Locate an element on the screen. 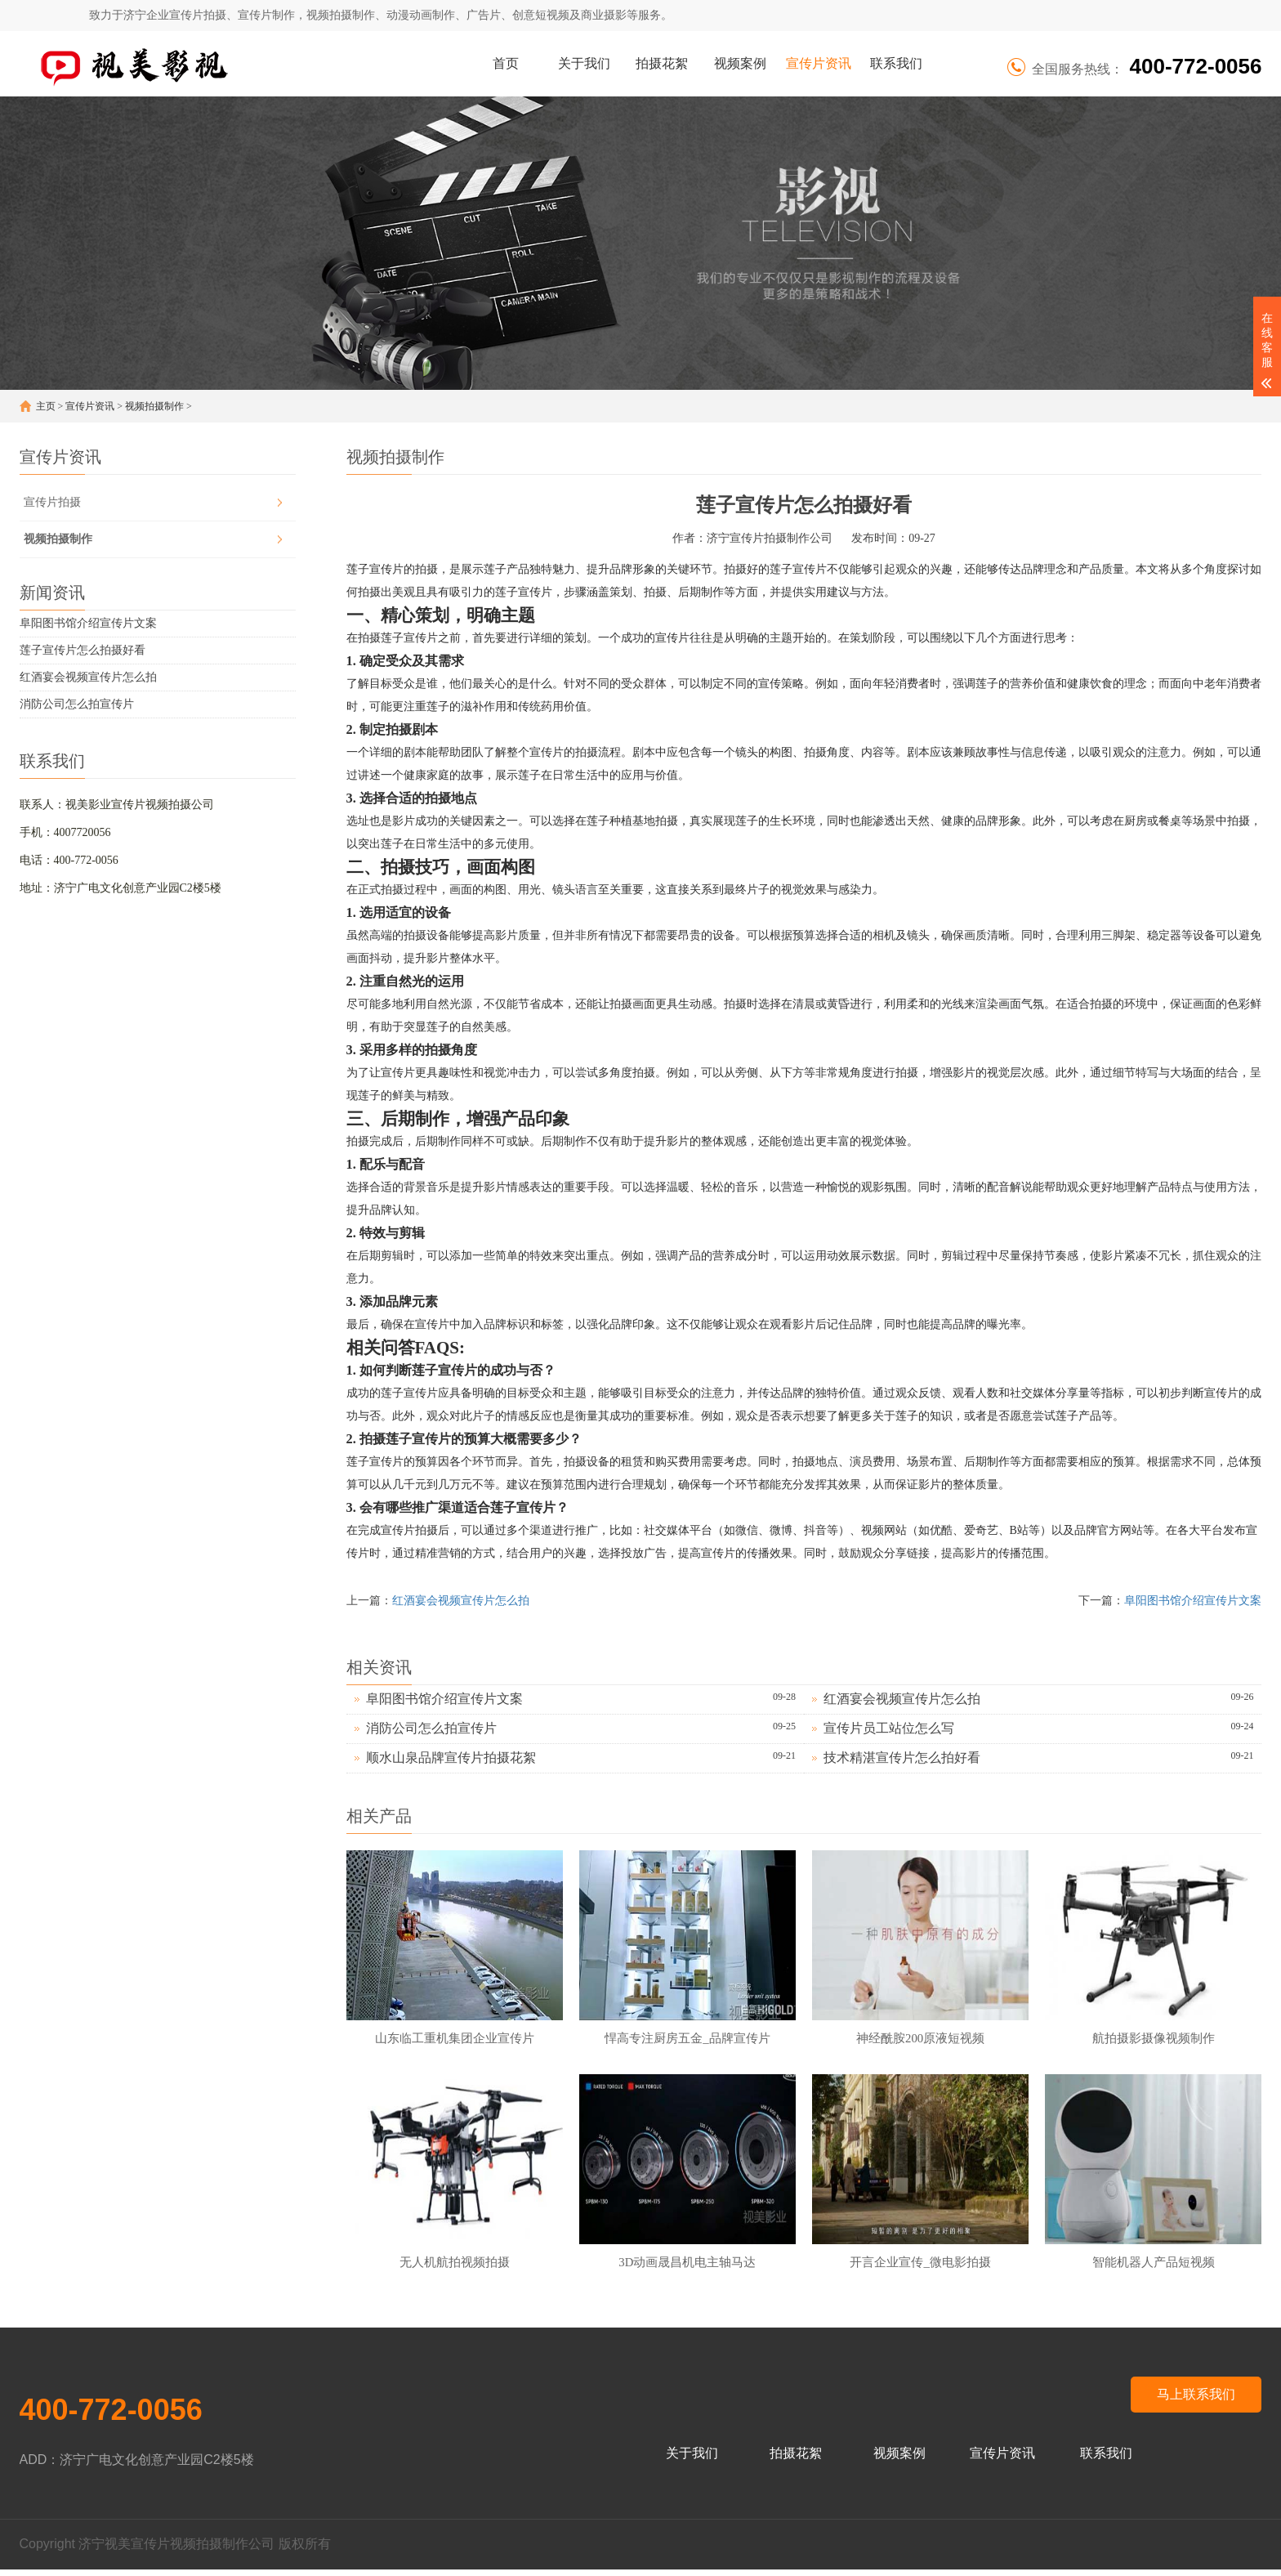 The width and height of the screenshot is (1281, 2576). 莲子宣传片怎么拍摄好看 is located at coordinates (82, 650).